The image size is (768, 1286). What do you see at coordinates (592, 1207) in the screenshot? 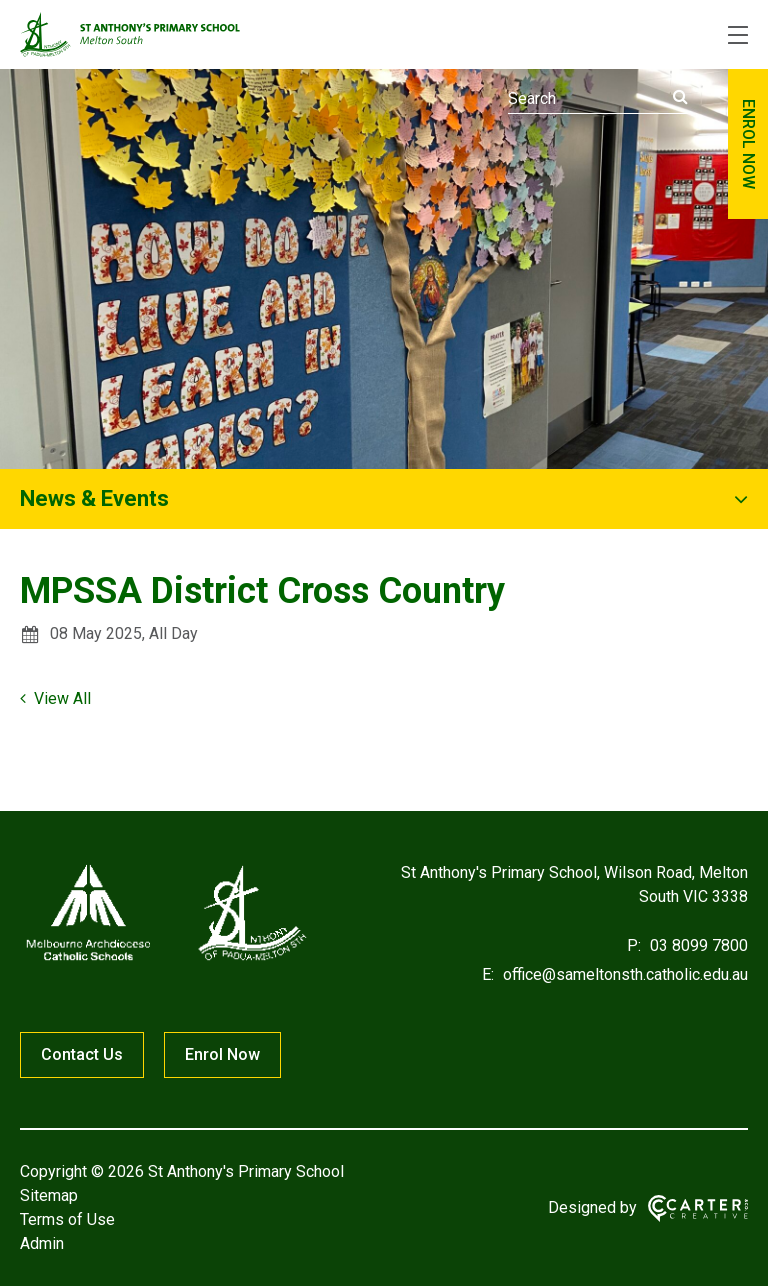
I see `Designed by` at bounding box center [592, 1207].